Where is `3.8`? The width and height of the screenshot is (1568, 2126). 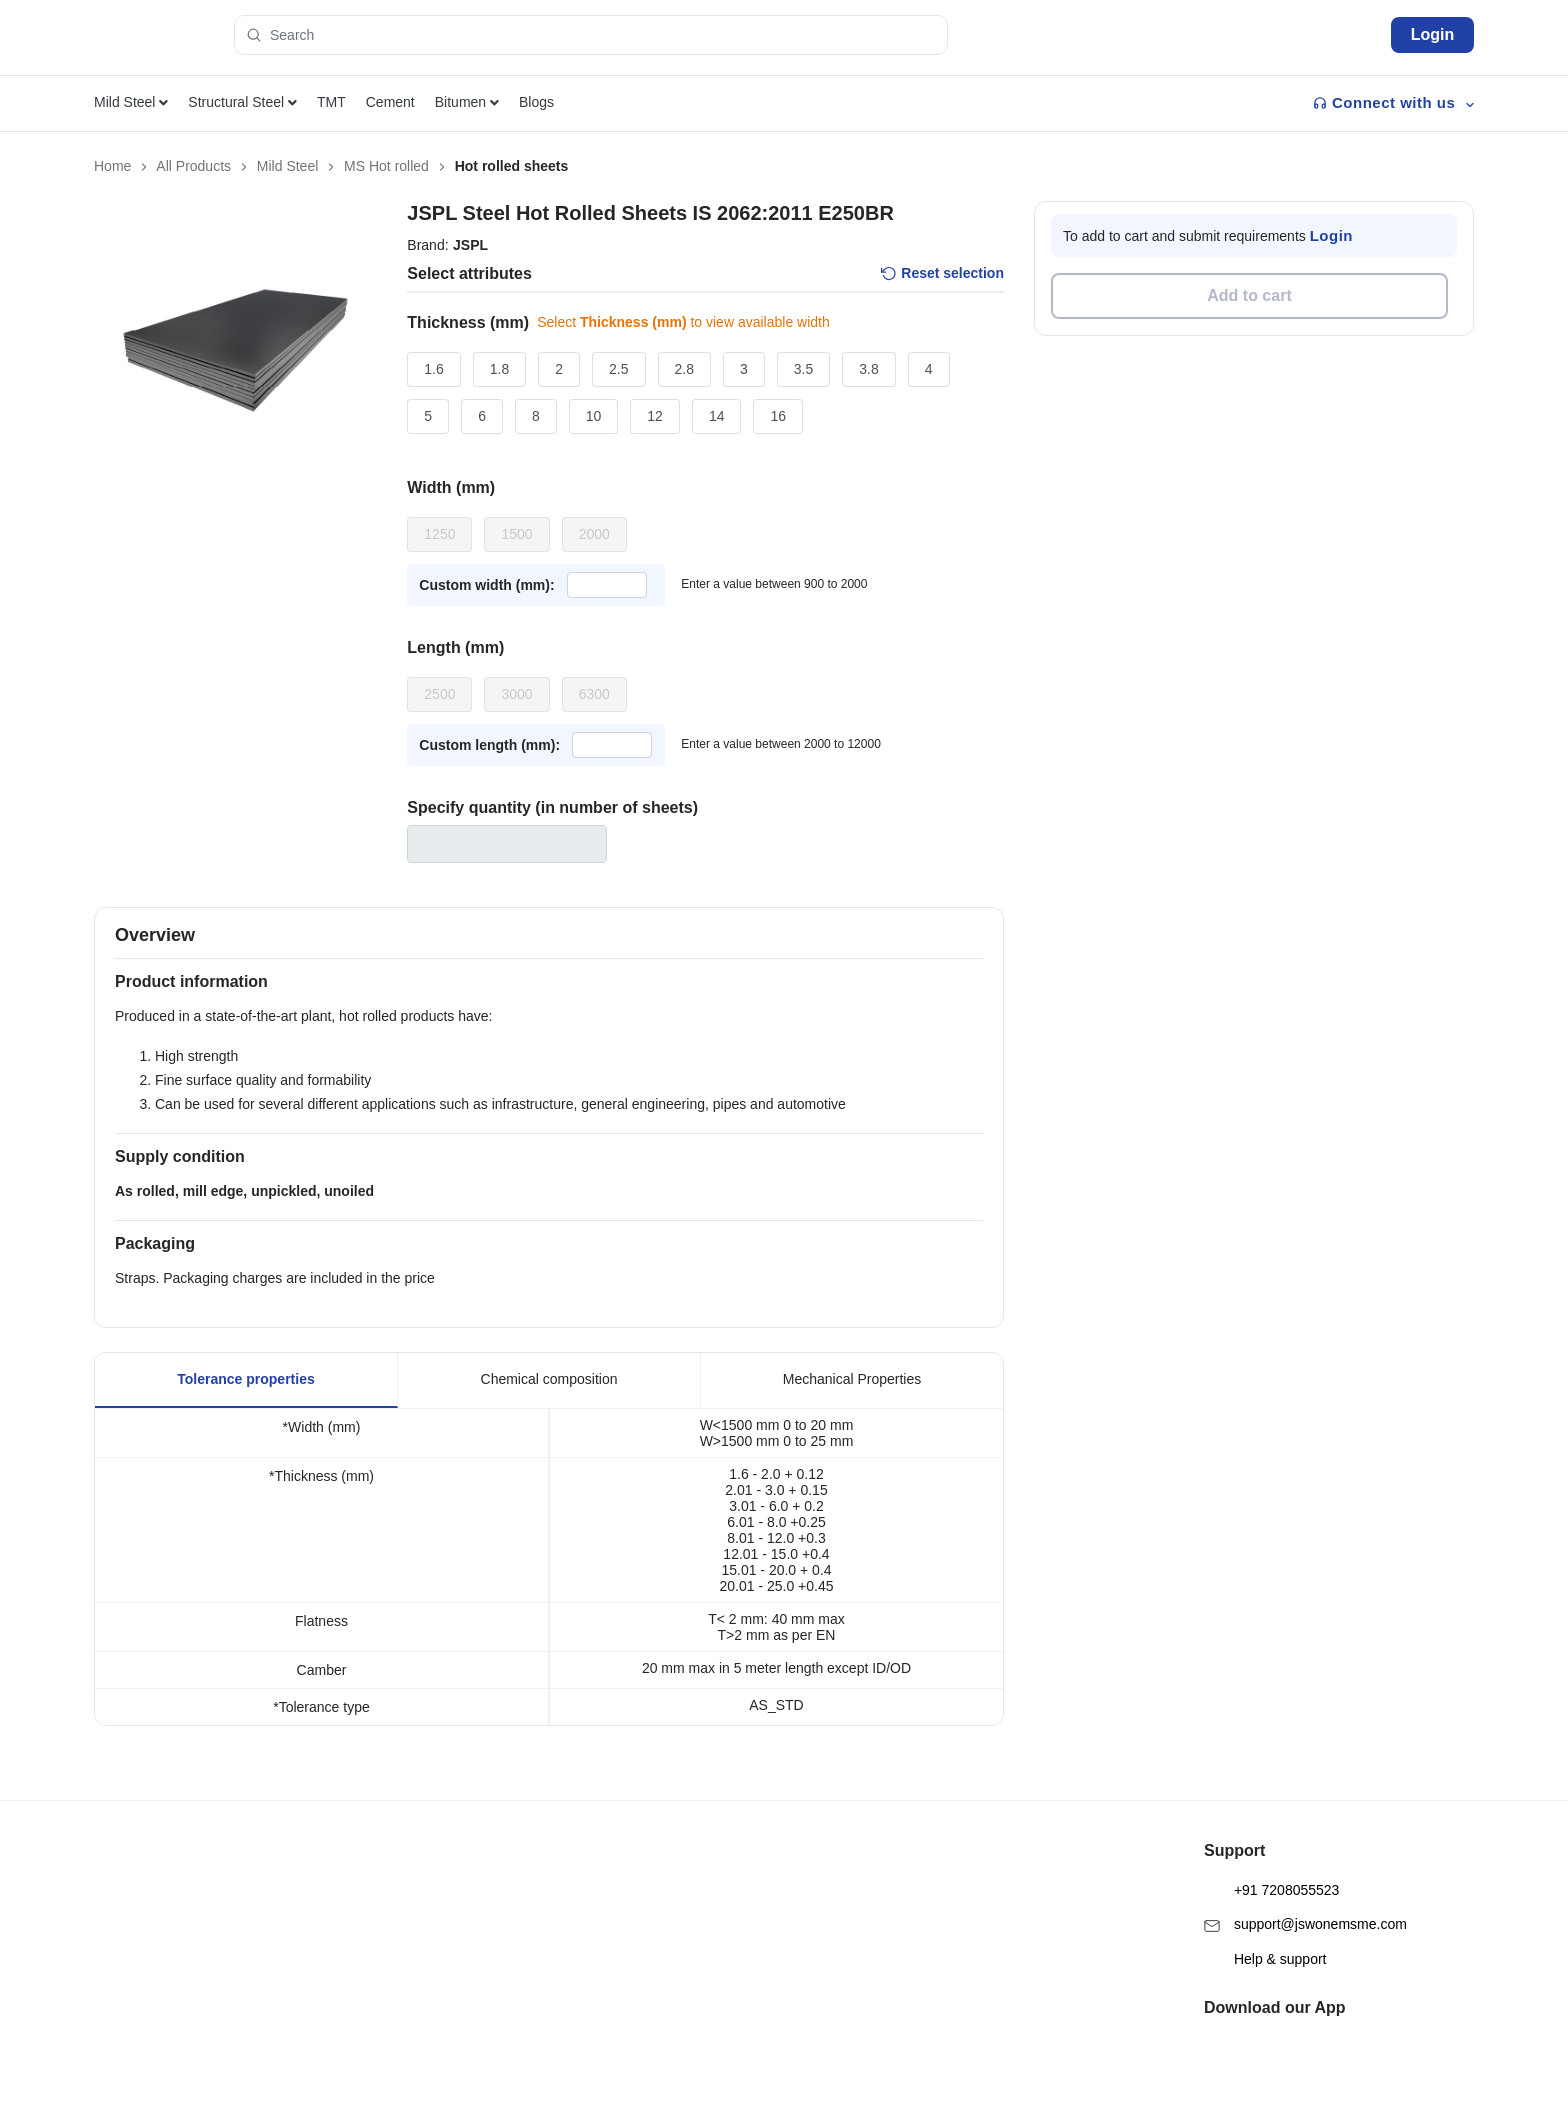 3.8 is located at coordinates (868, 369).